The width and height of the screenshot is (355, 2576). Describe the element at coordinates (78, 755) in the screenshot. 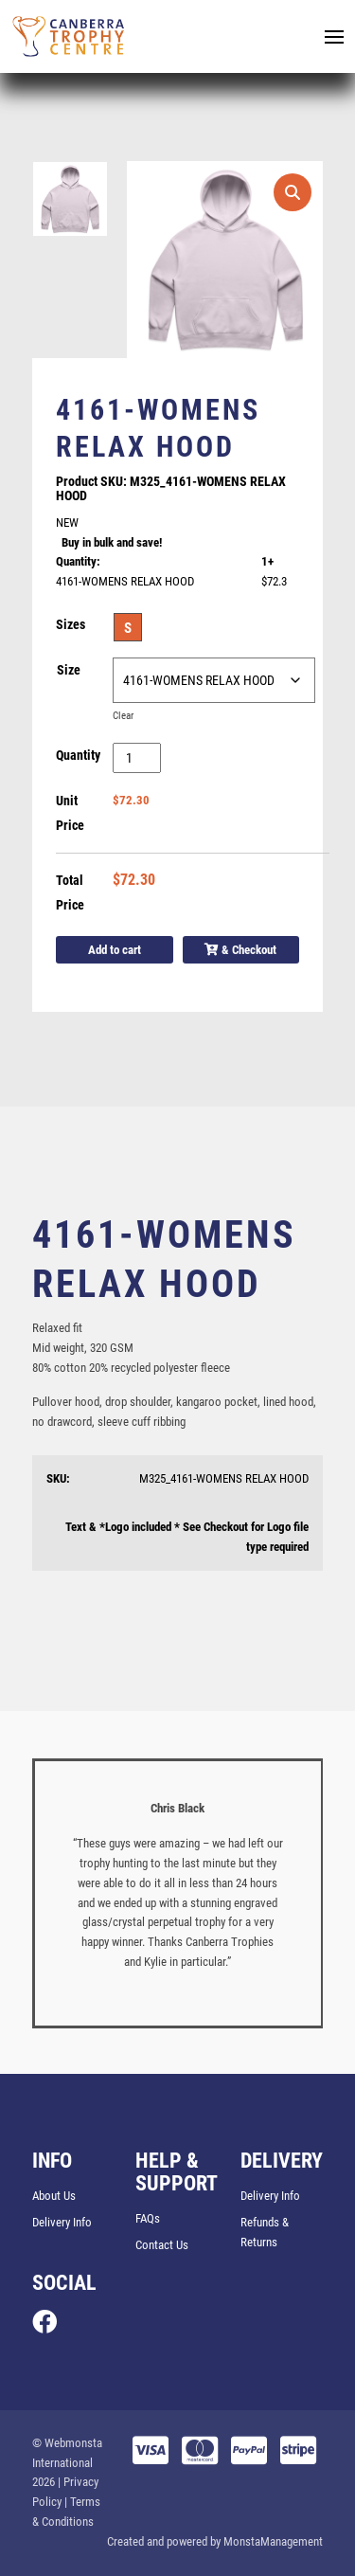

I see `Quantity` at that location.